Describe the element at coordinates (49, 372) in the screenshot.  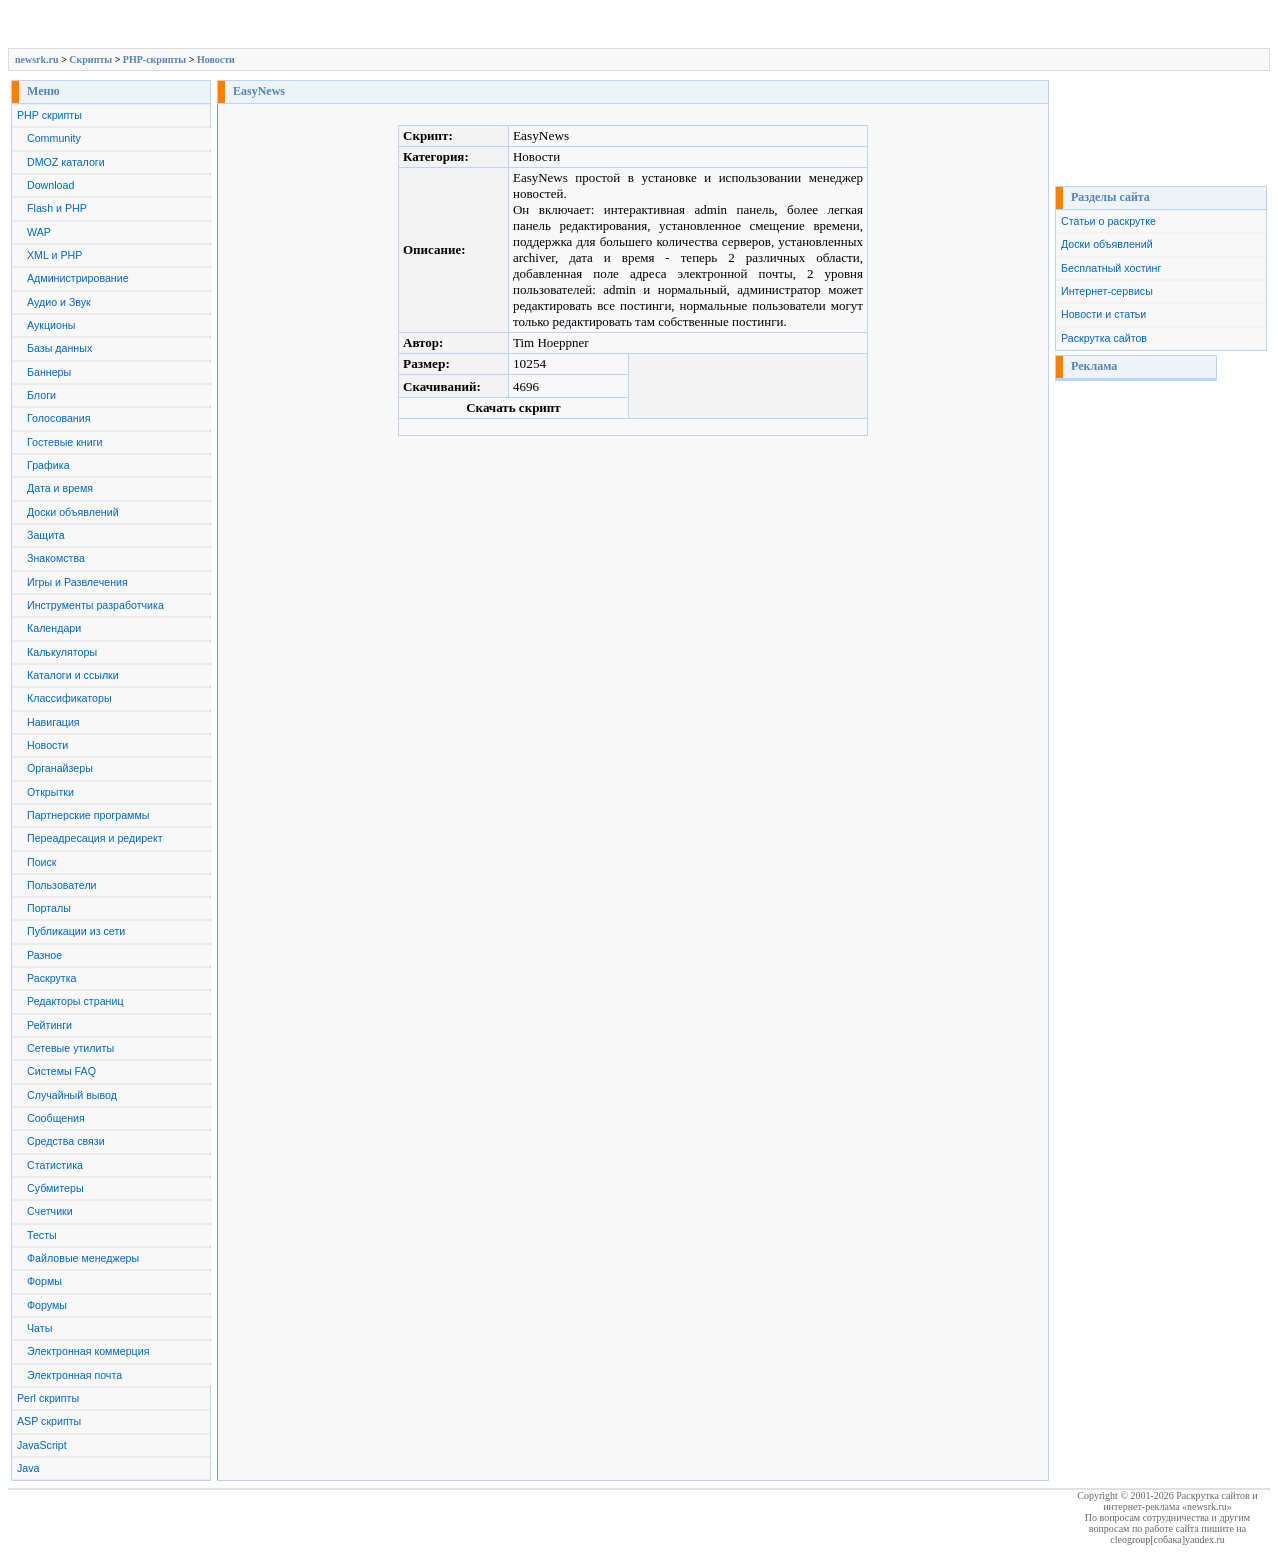
I see `Баннеры` at that location.